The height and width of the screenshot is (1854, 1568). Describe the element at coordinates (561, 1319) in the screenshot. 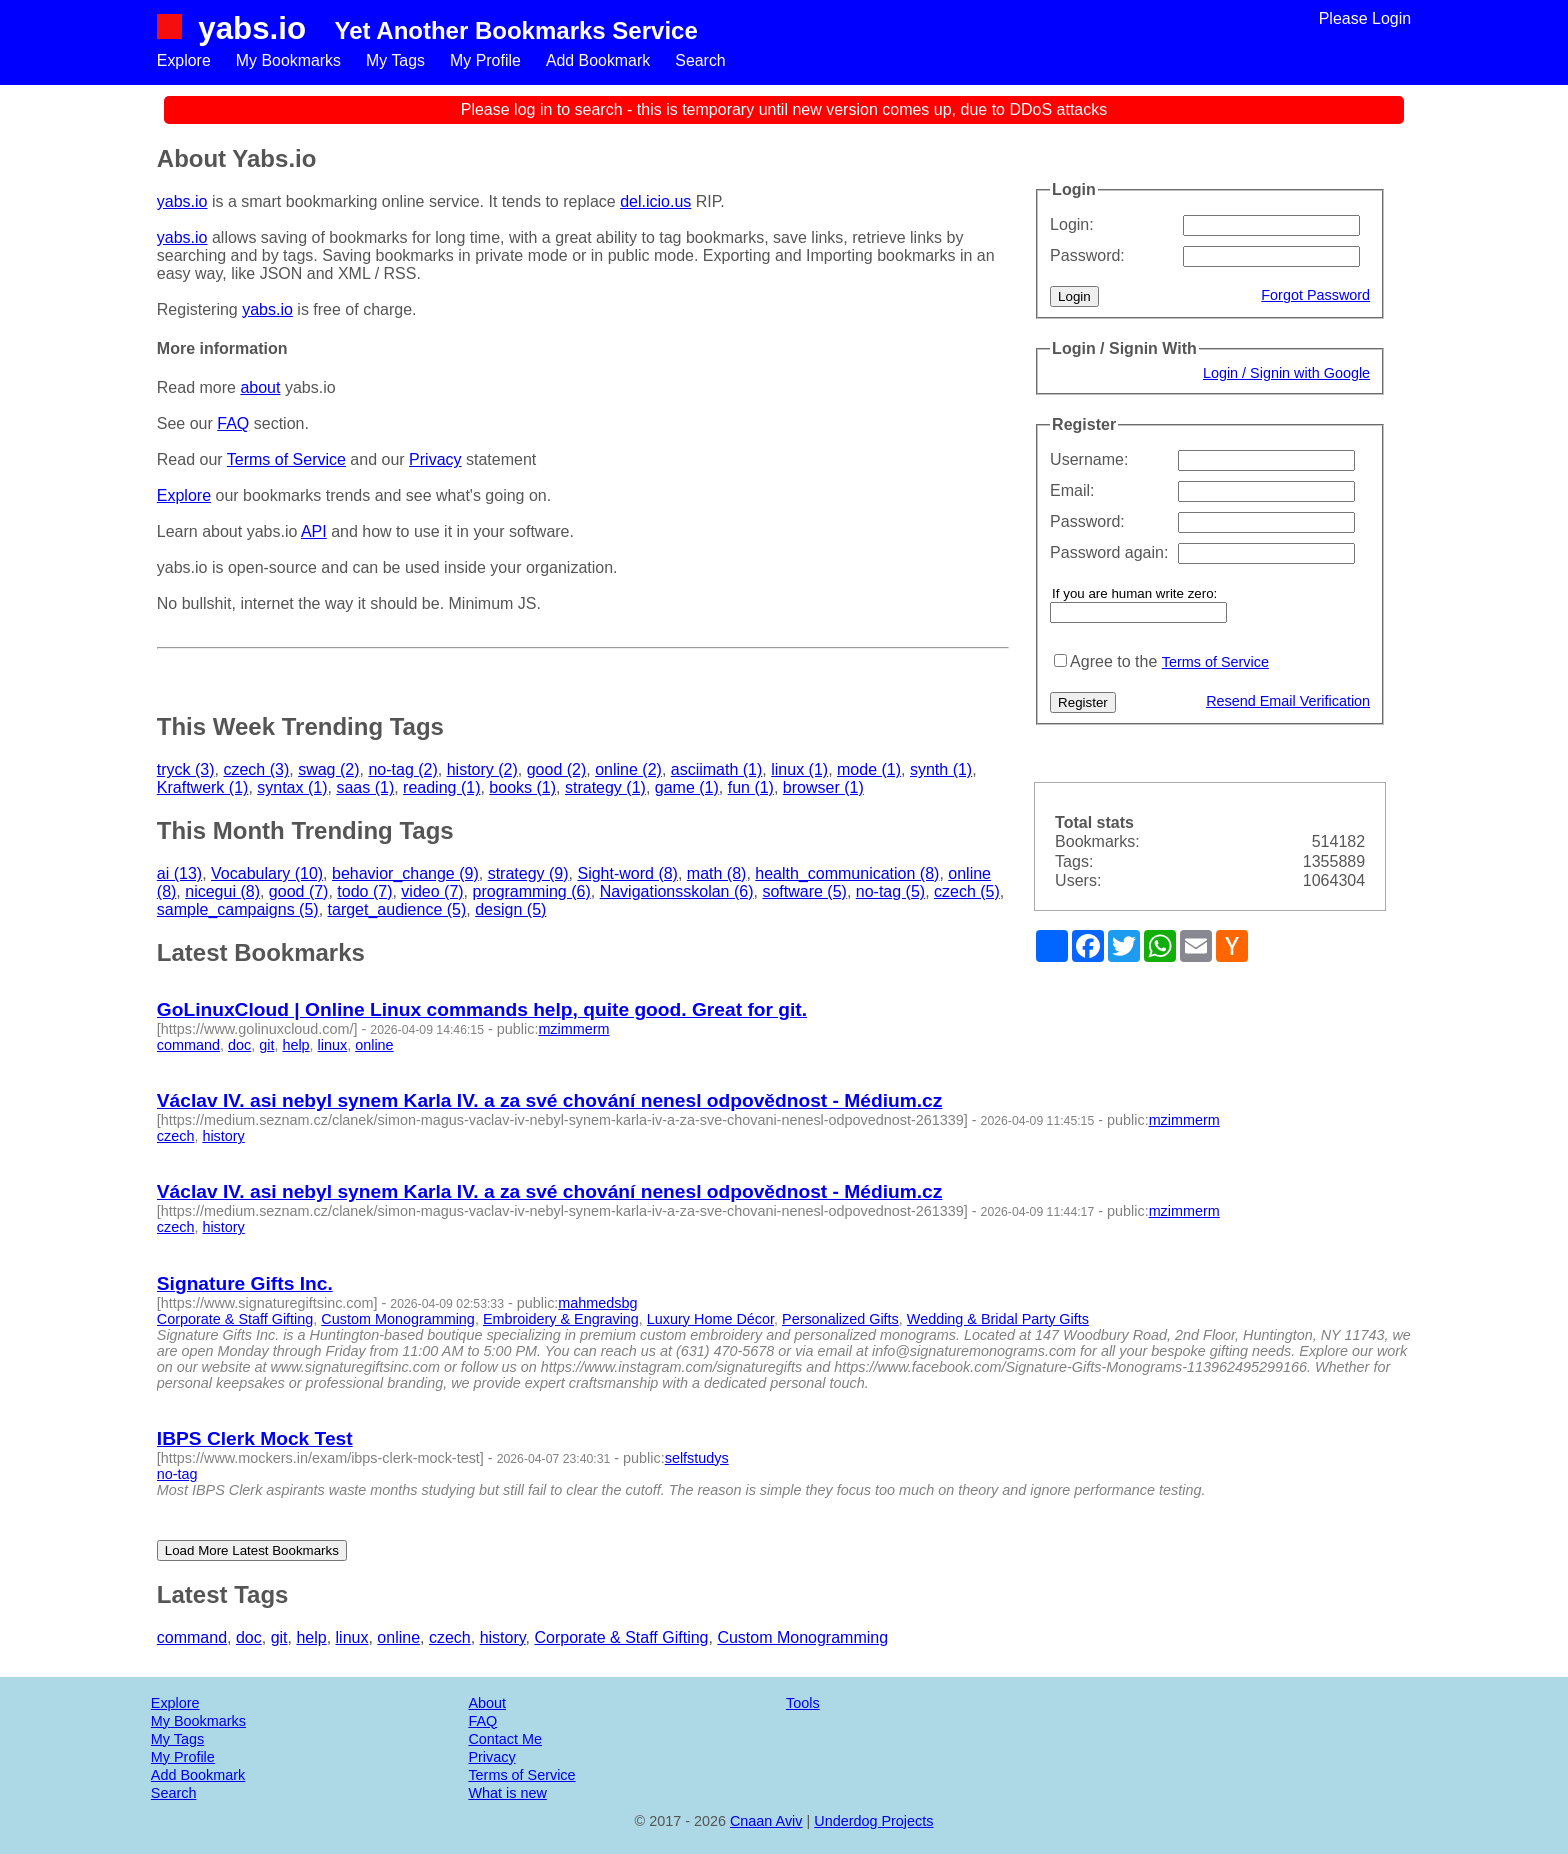

I see `Embroidery & Engraving` at that location.